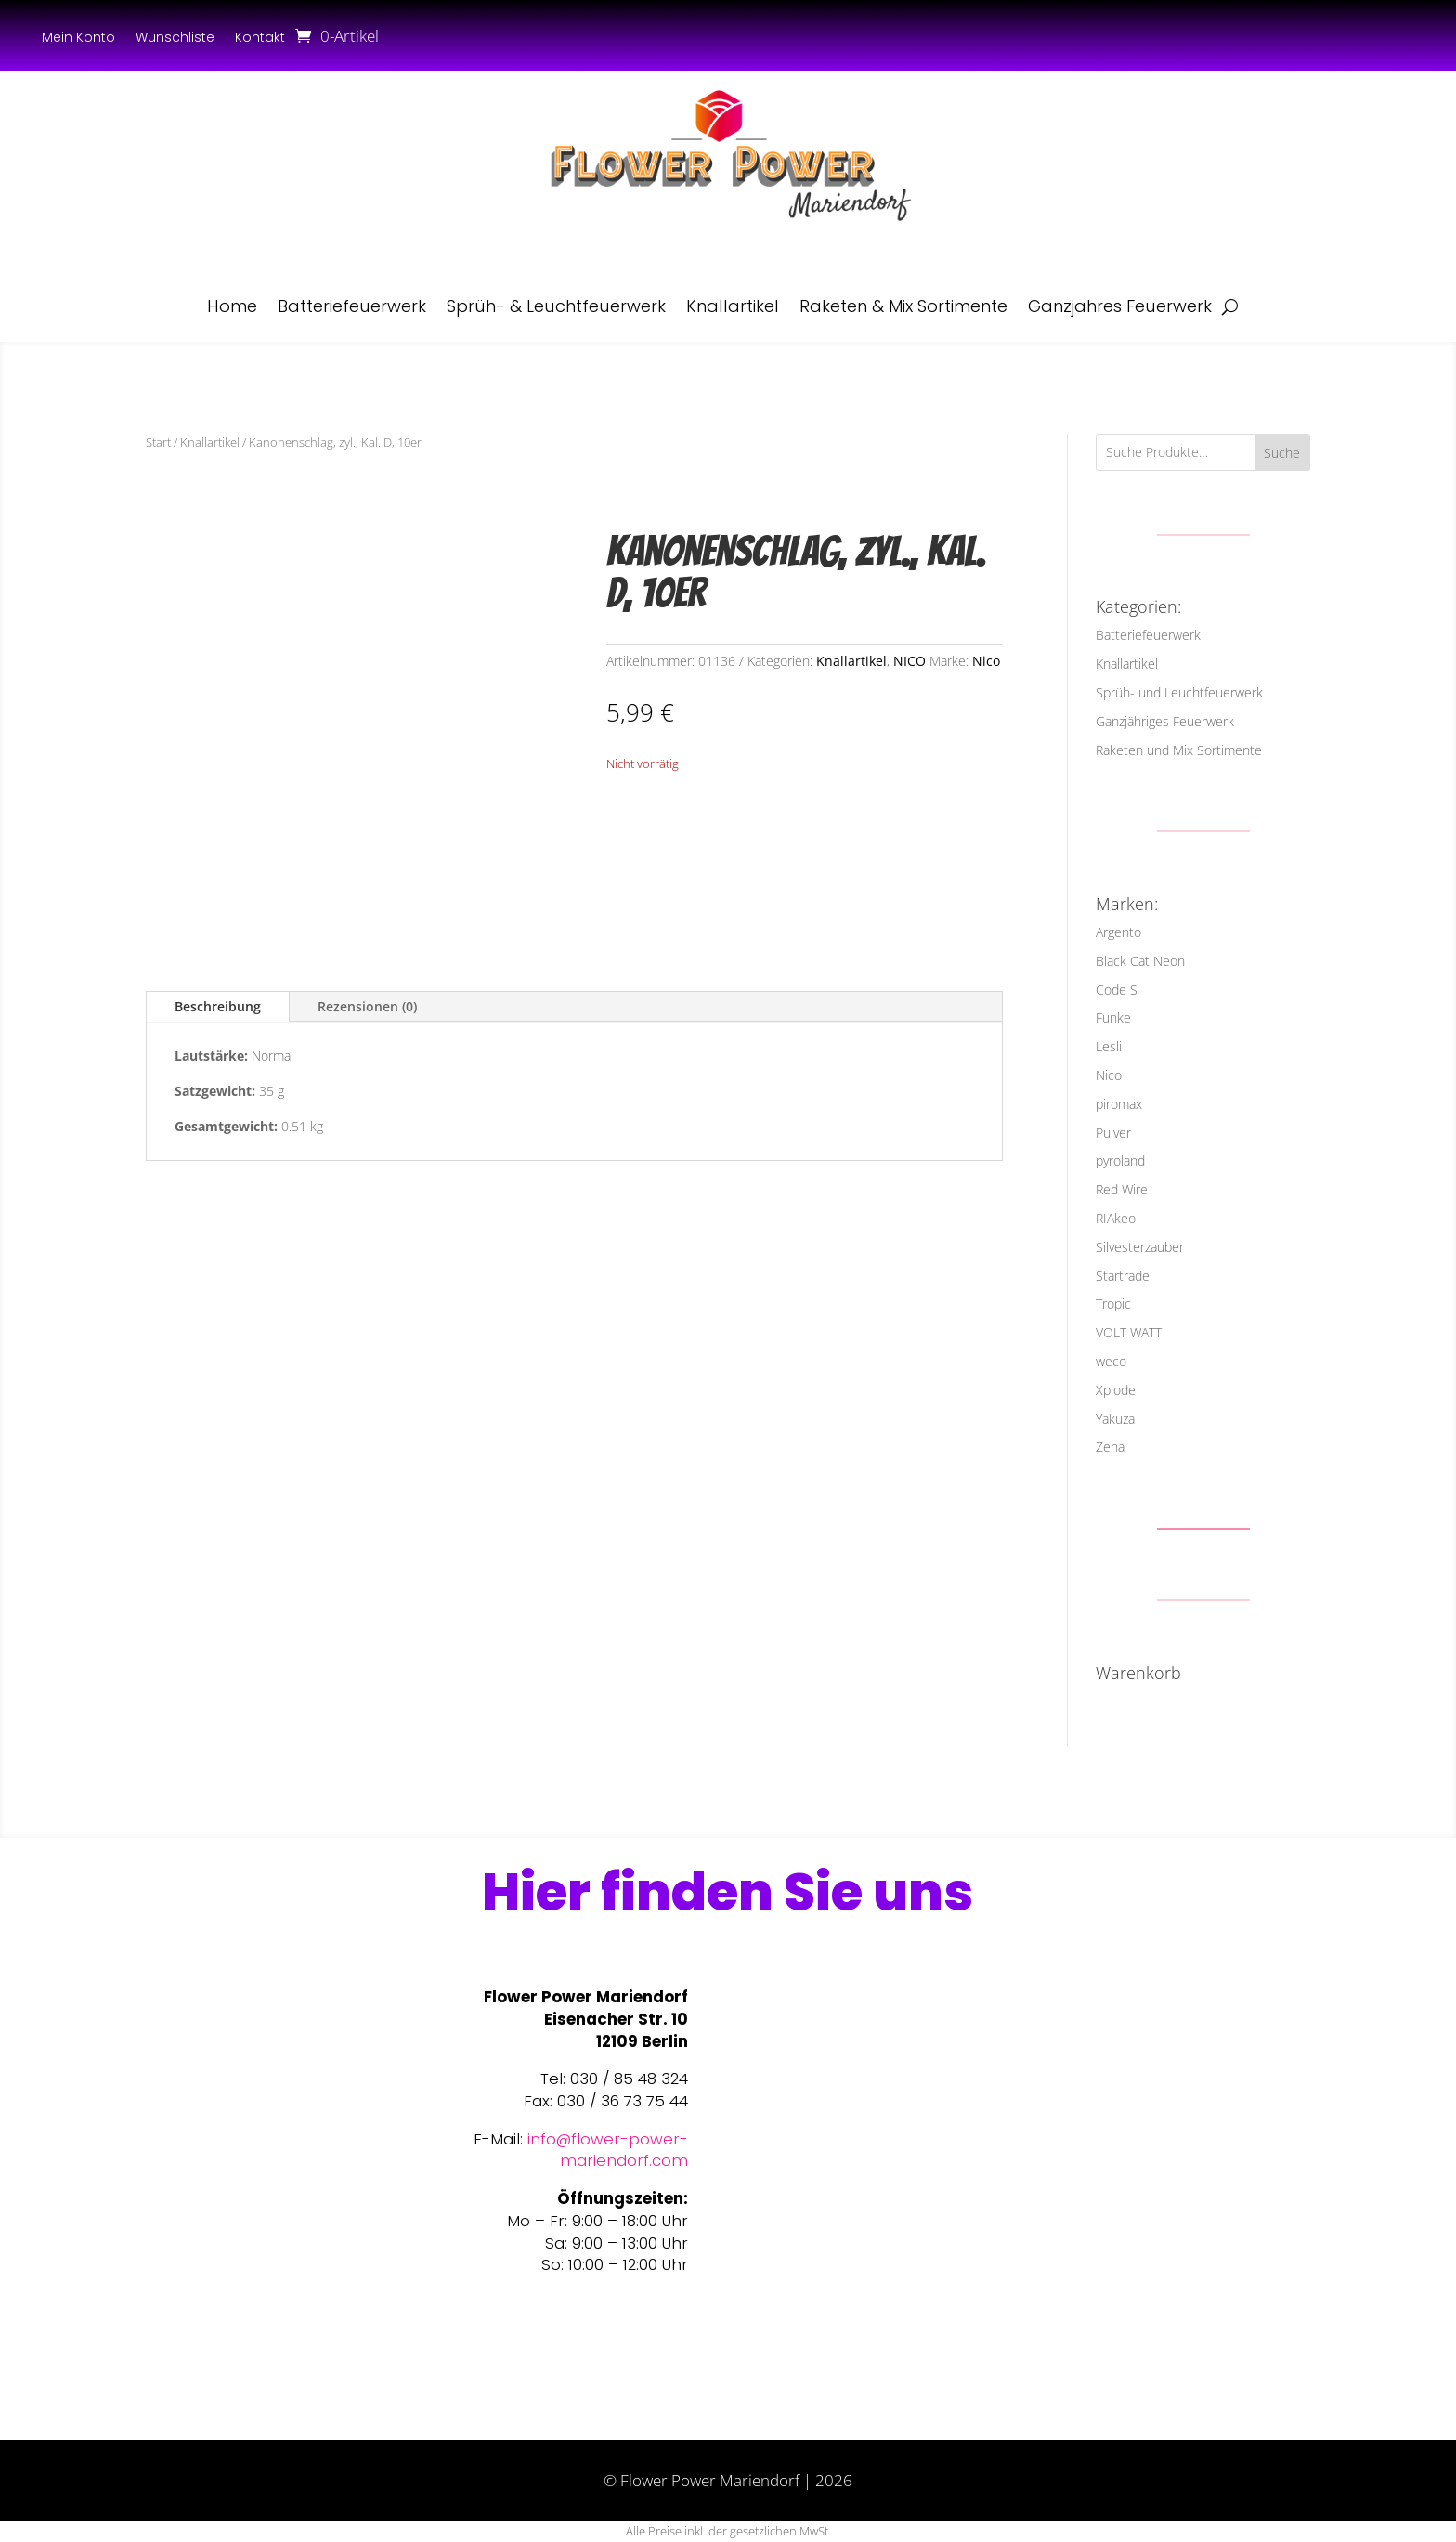 Image resolution: width=1456 pixels, height=2542 pixels. What do you see at coordinates (367, 1006) in the screenshot?
I see `Rezensionen (0)` at bounding box center [367, 1006].